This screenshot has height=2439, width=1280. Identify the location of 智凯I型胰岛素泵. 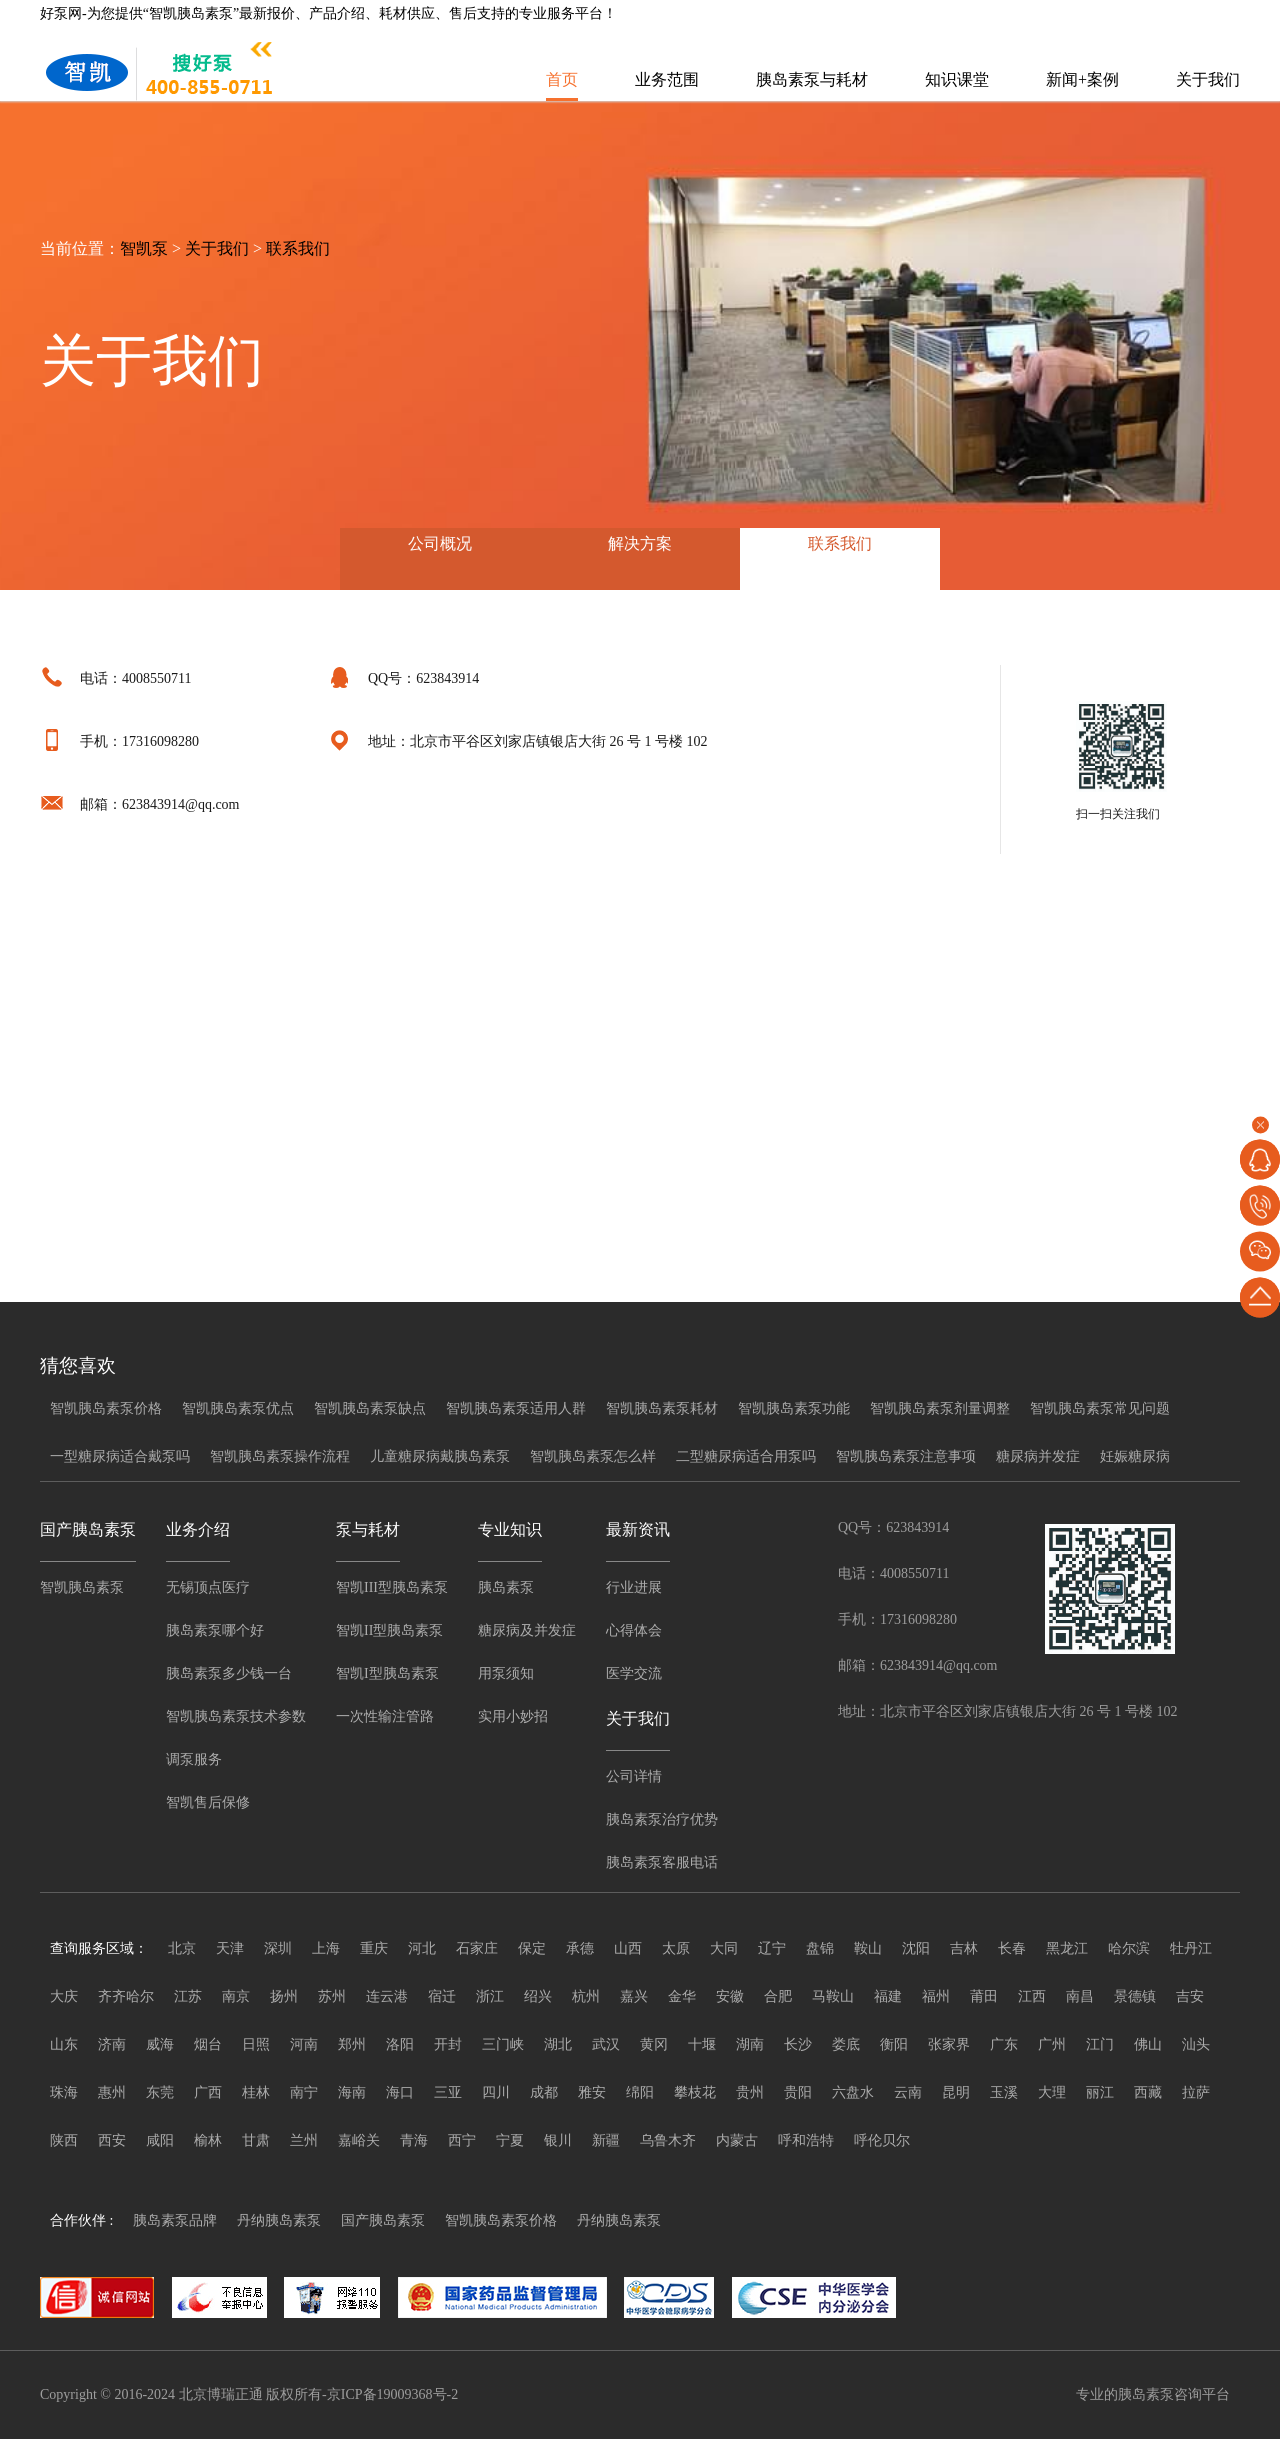
(387, 1673).